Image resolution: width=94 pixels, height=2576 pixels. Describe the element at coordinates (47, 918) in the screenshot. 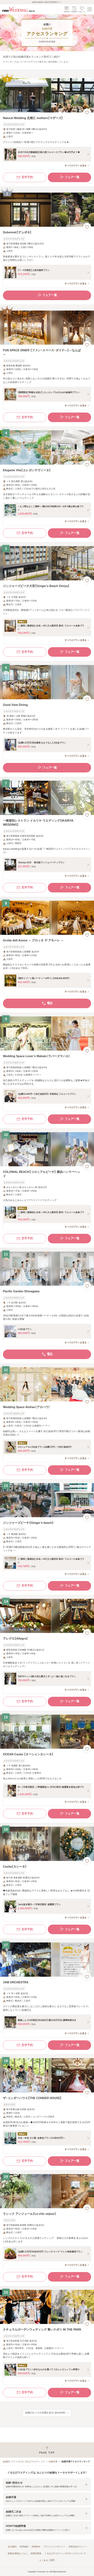

I see `[Grotta dell Amore ～ グロッタ デ アモーレ ～の画像]` at that location.